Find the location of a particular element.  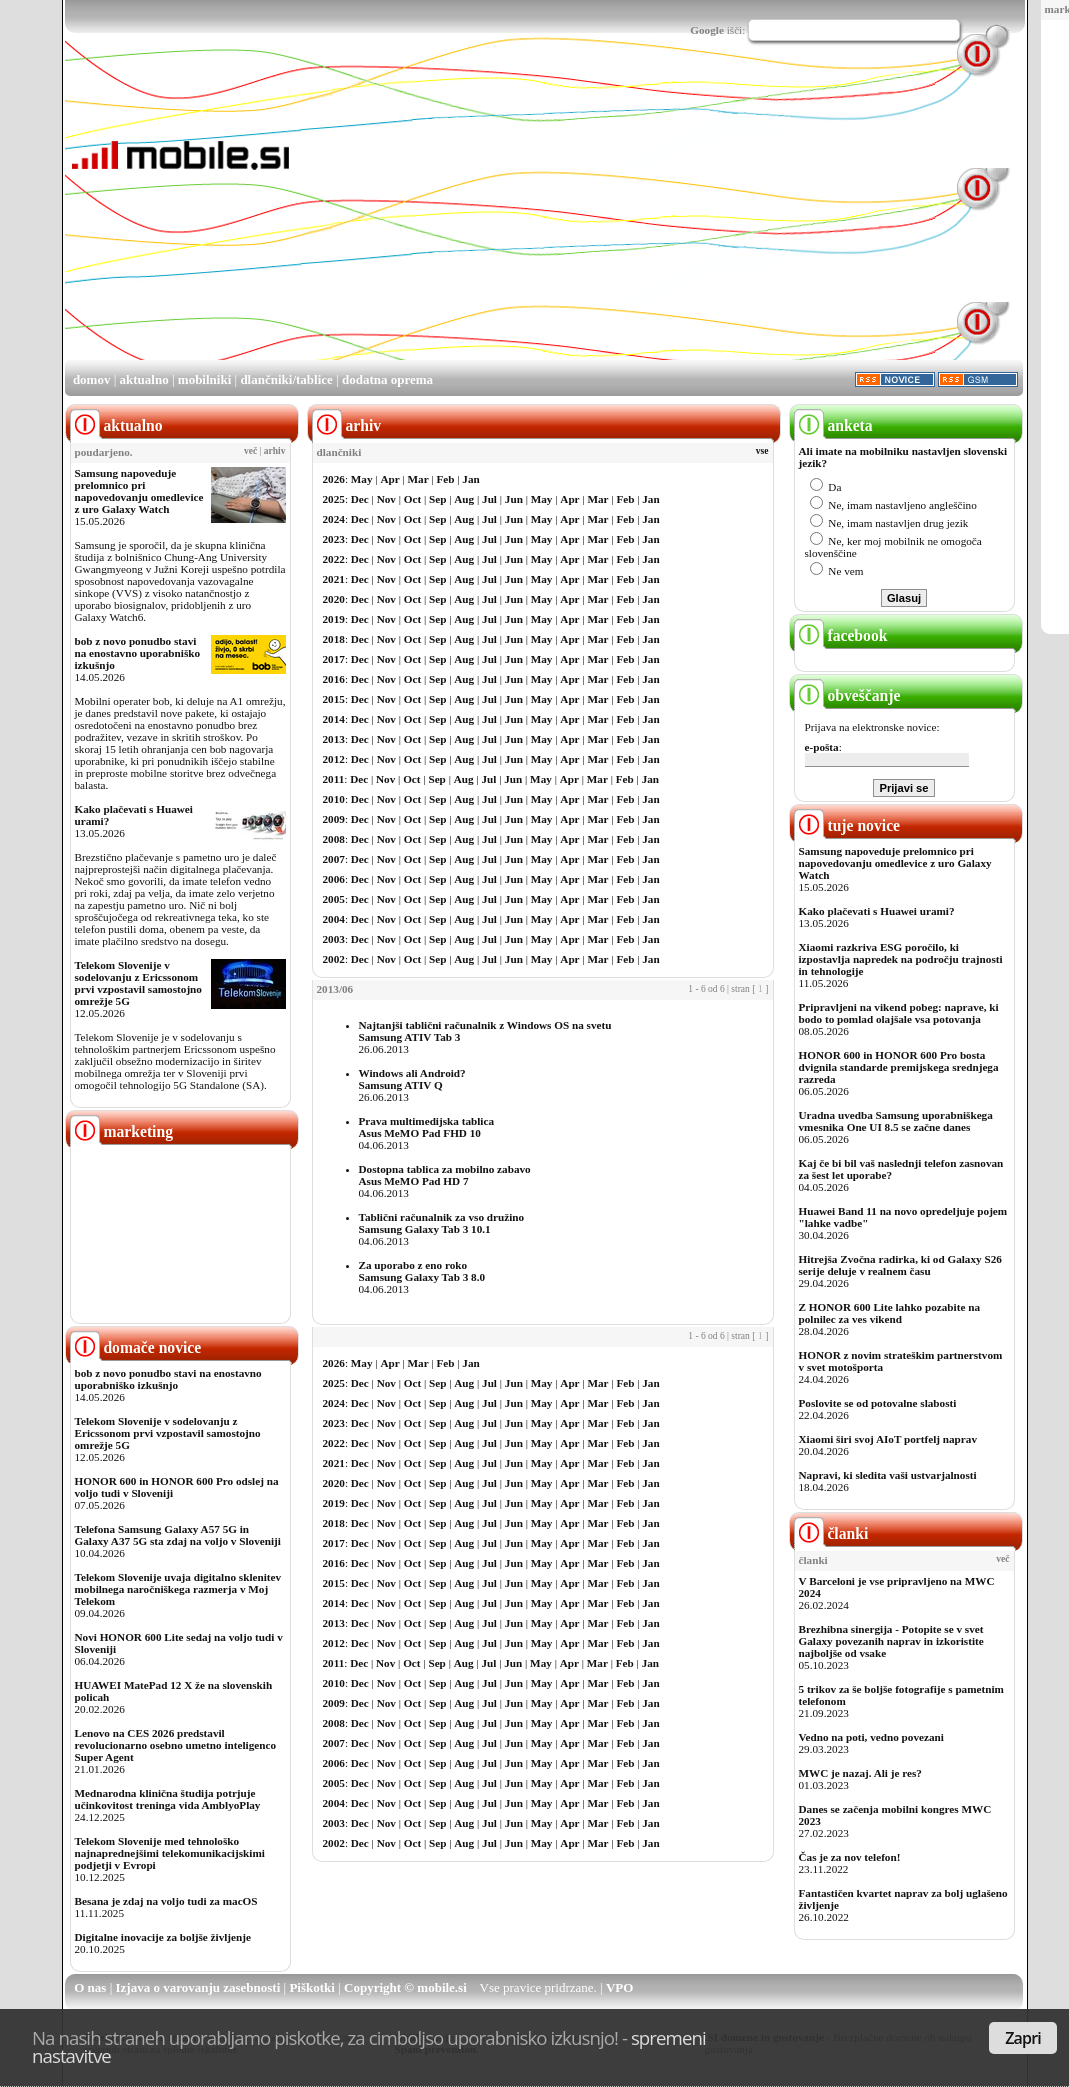

2019 is located at coordinates (334, 619).